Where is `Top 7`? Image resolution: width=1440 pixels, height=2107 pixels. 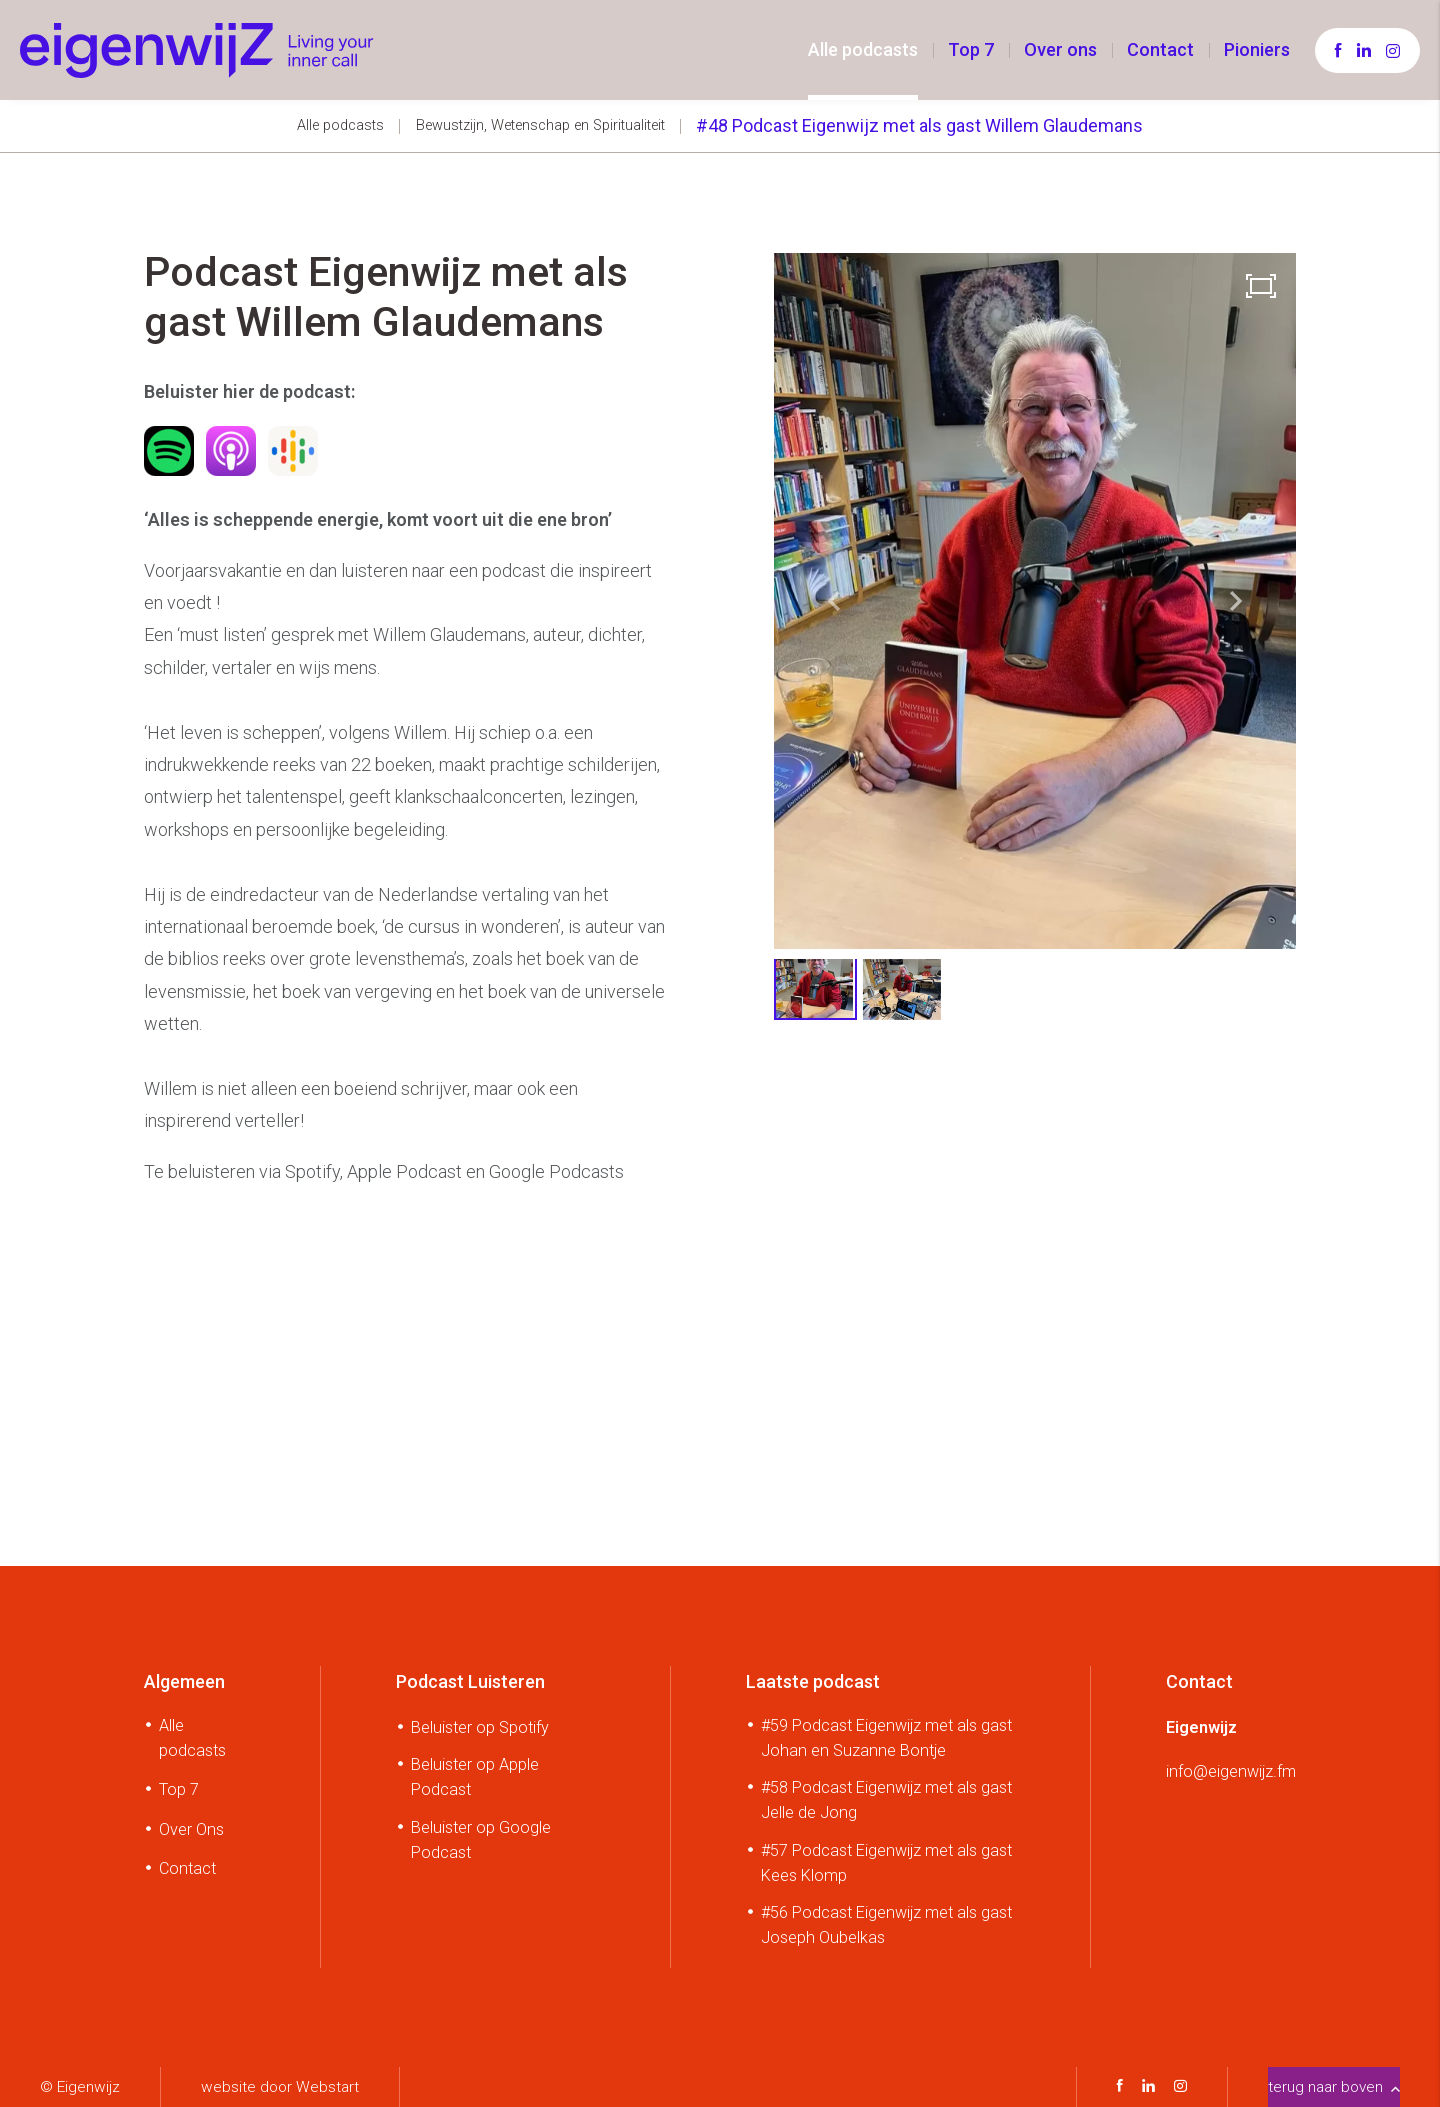 Top 7 is located at coordinates (971, 49).